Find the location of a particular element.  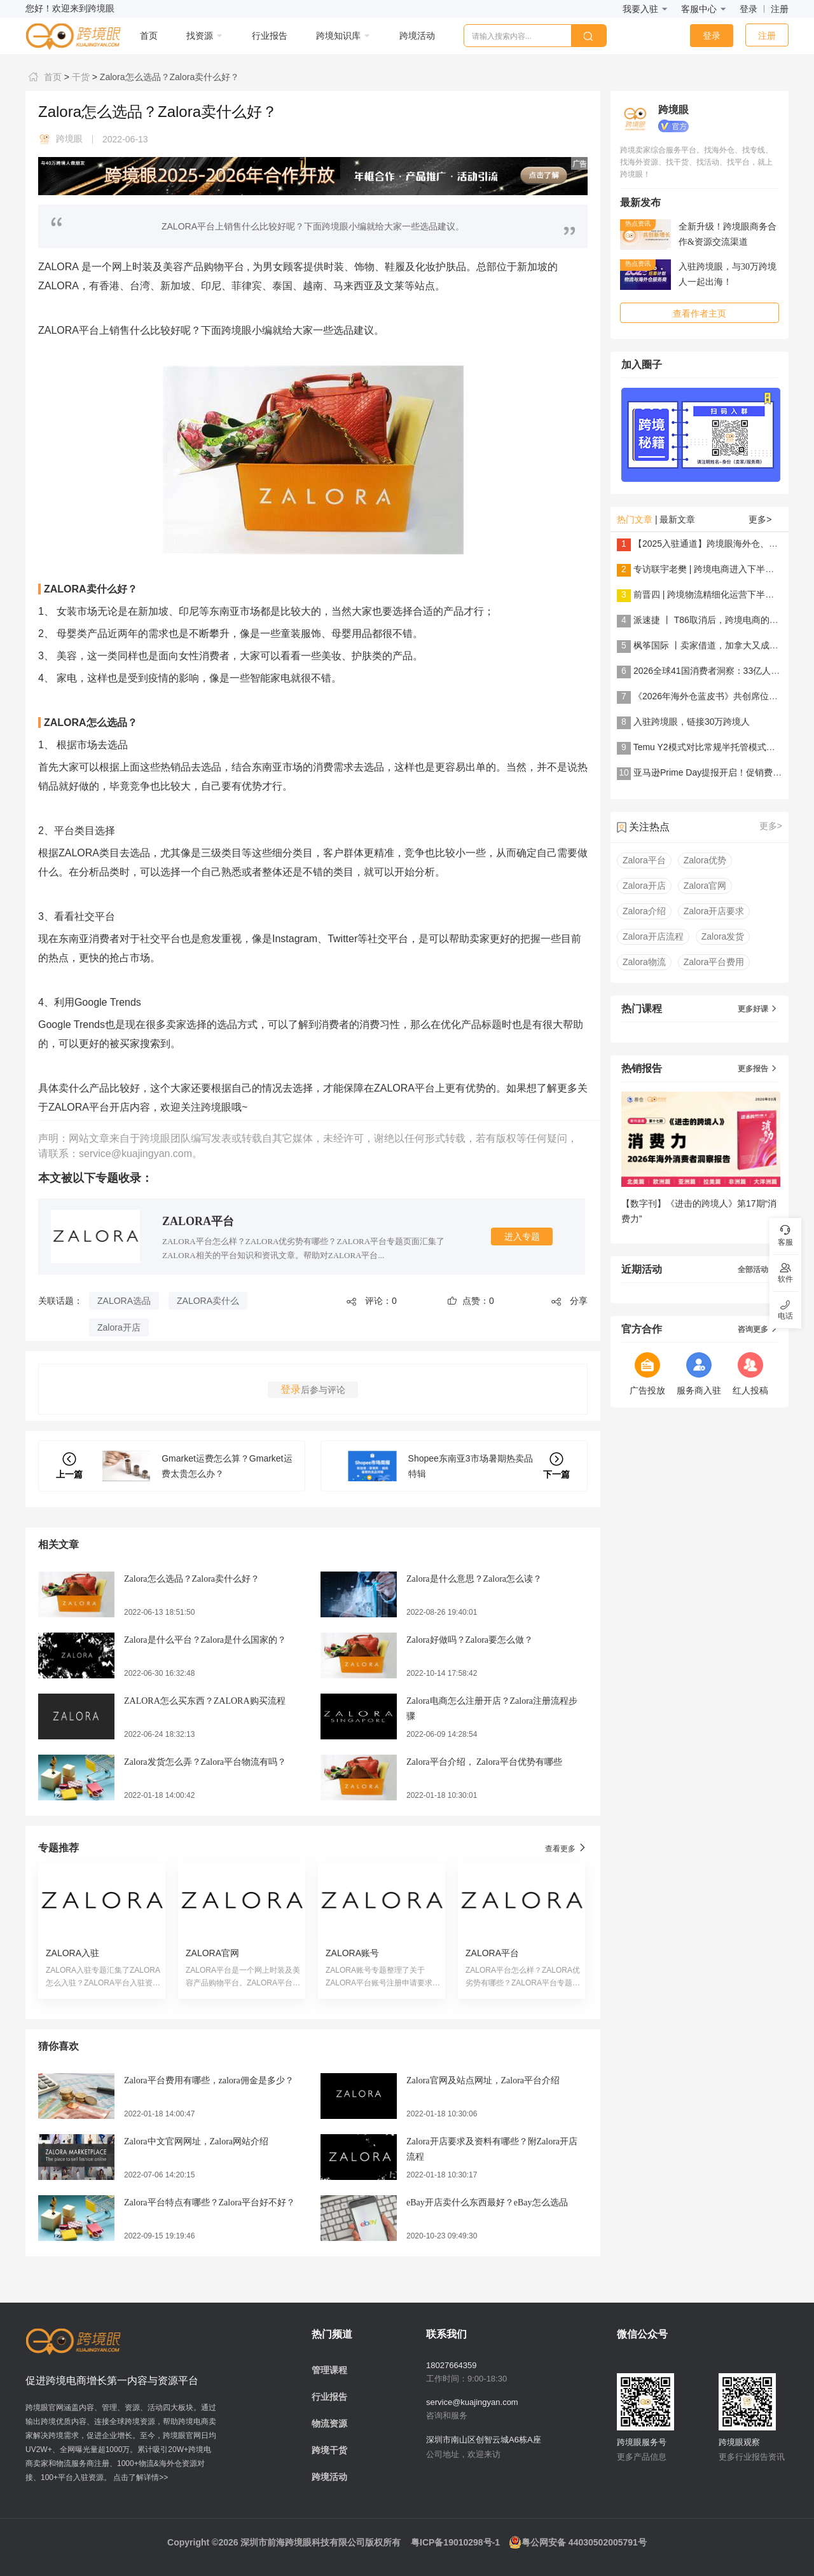

更多> is located at coordinates (759, 519).